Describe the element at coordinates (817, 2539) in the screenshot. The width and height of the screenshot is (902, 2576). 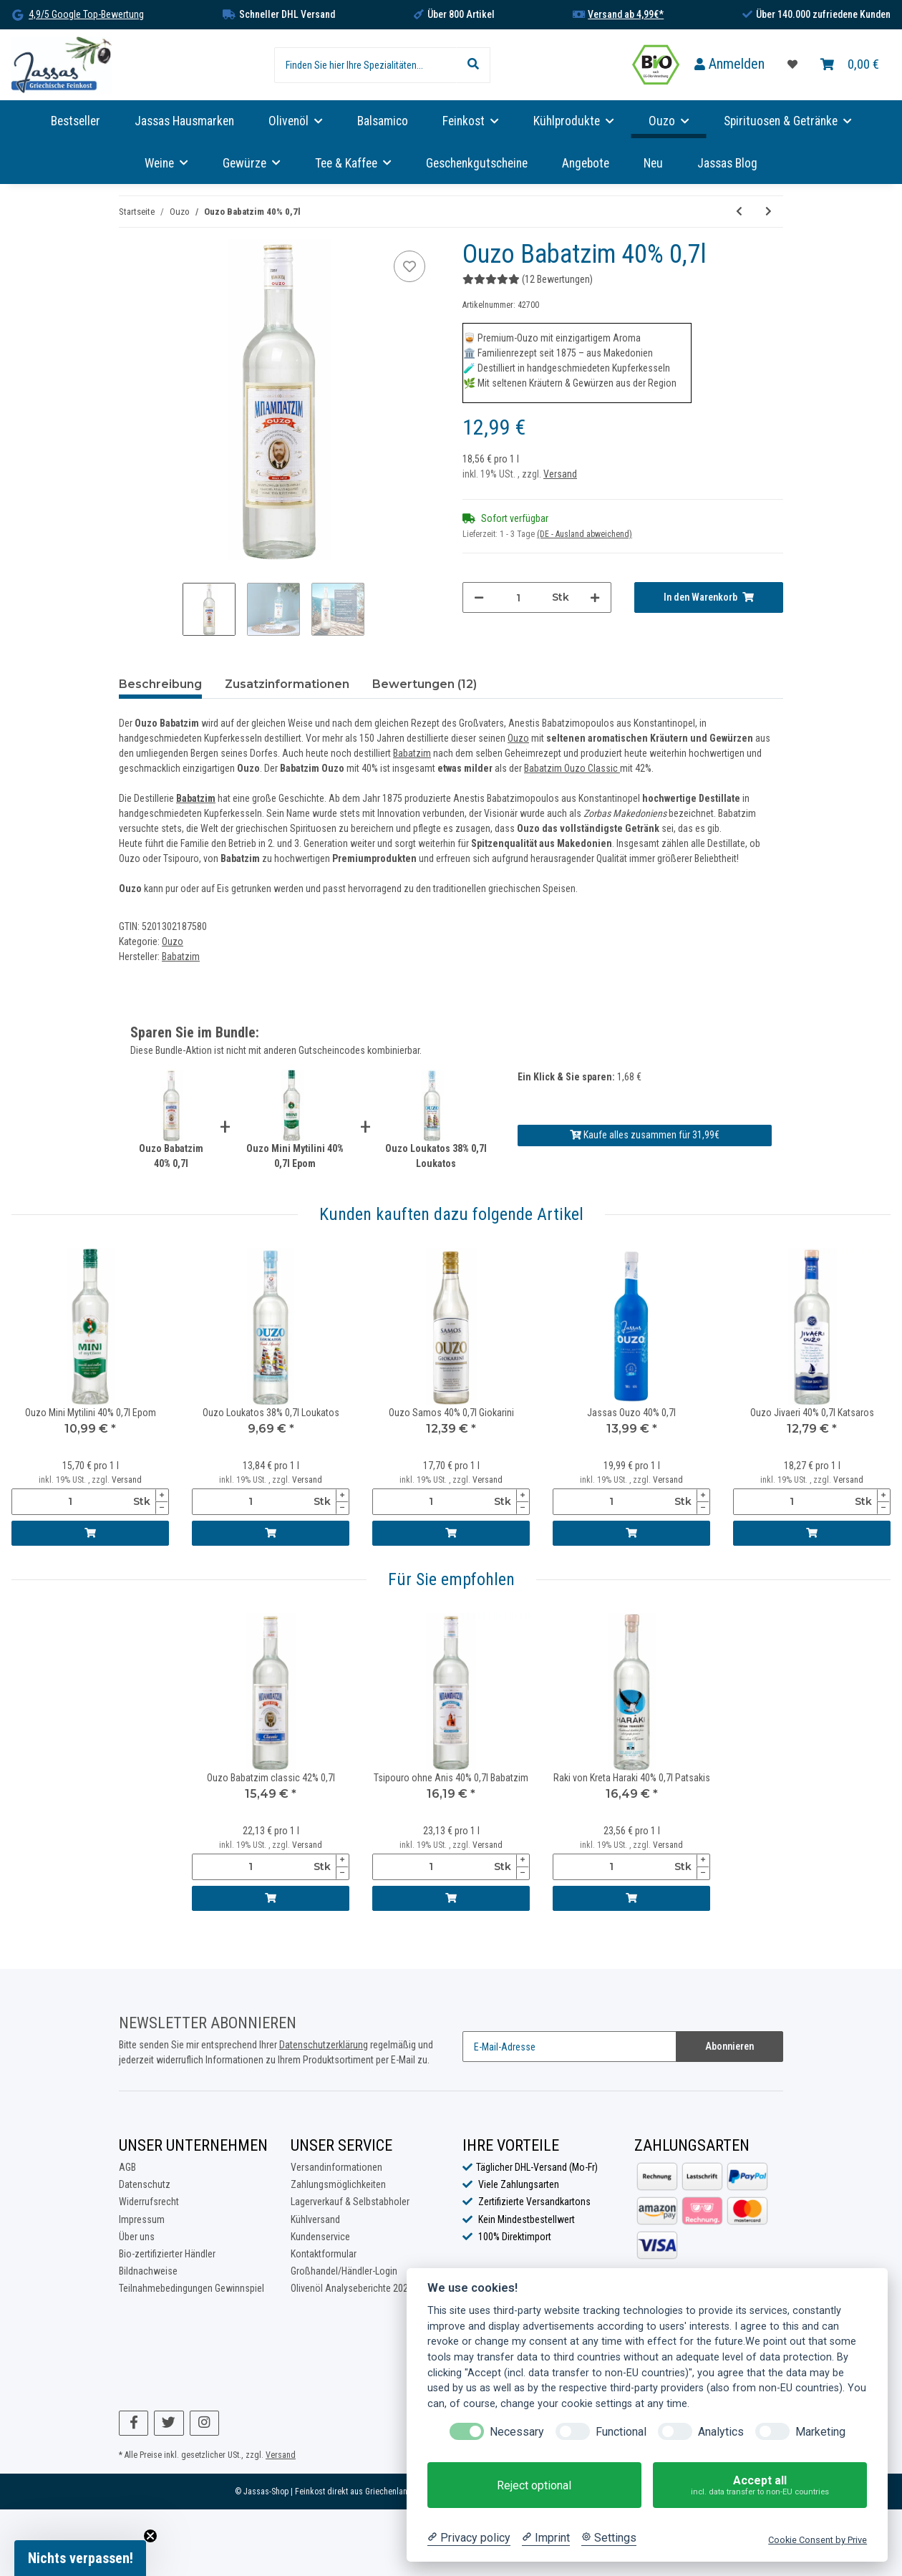
I see `Cookie Consent by Prive` at that location.